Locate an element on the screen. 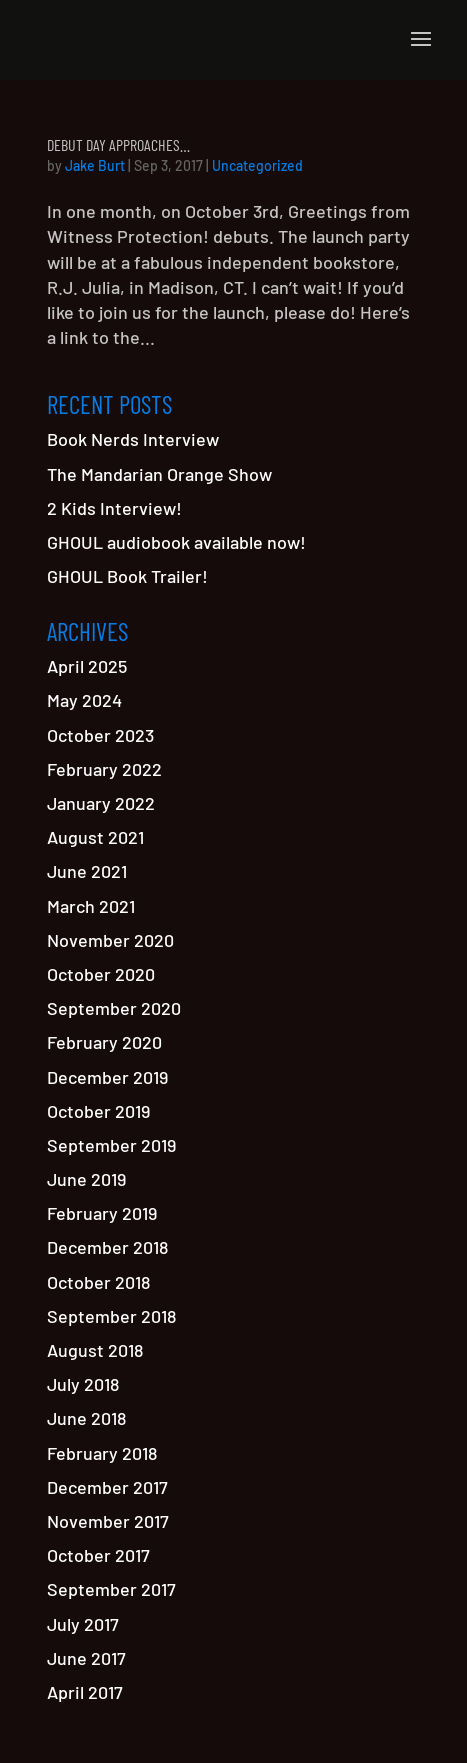 The height and width of the screenshot is (1763, 467). October 2018 is located at coordinates (98, 1282).